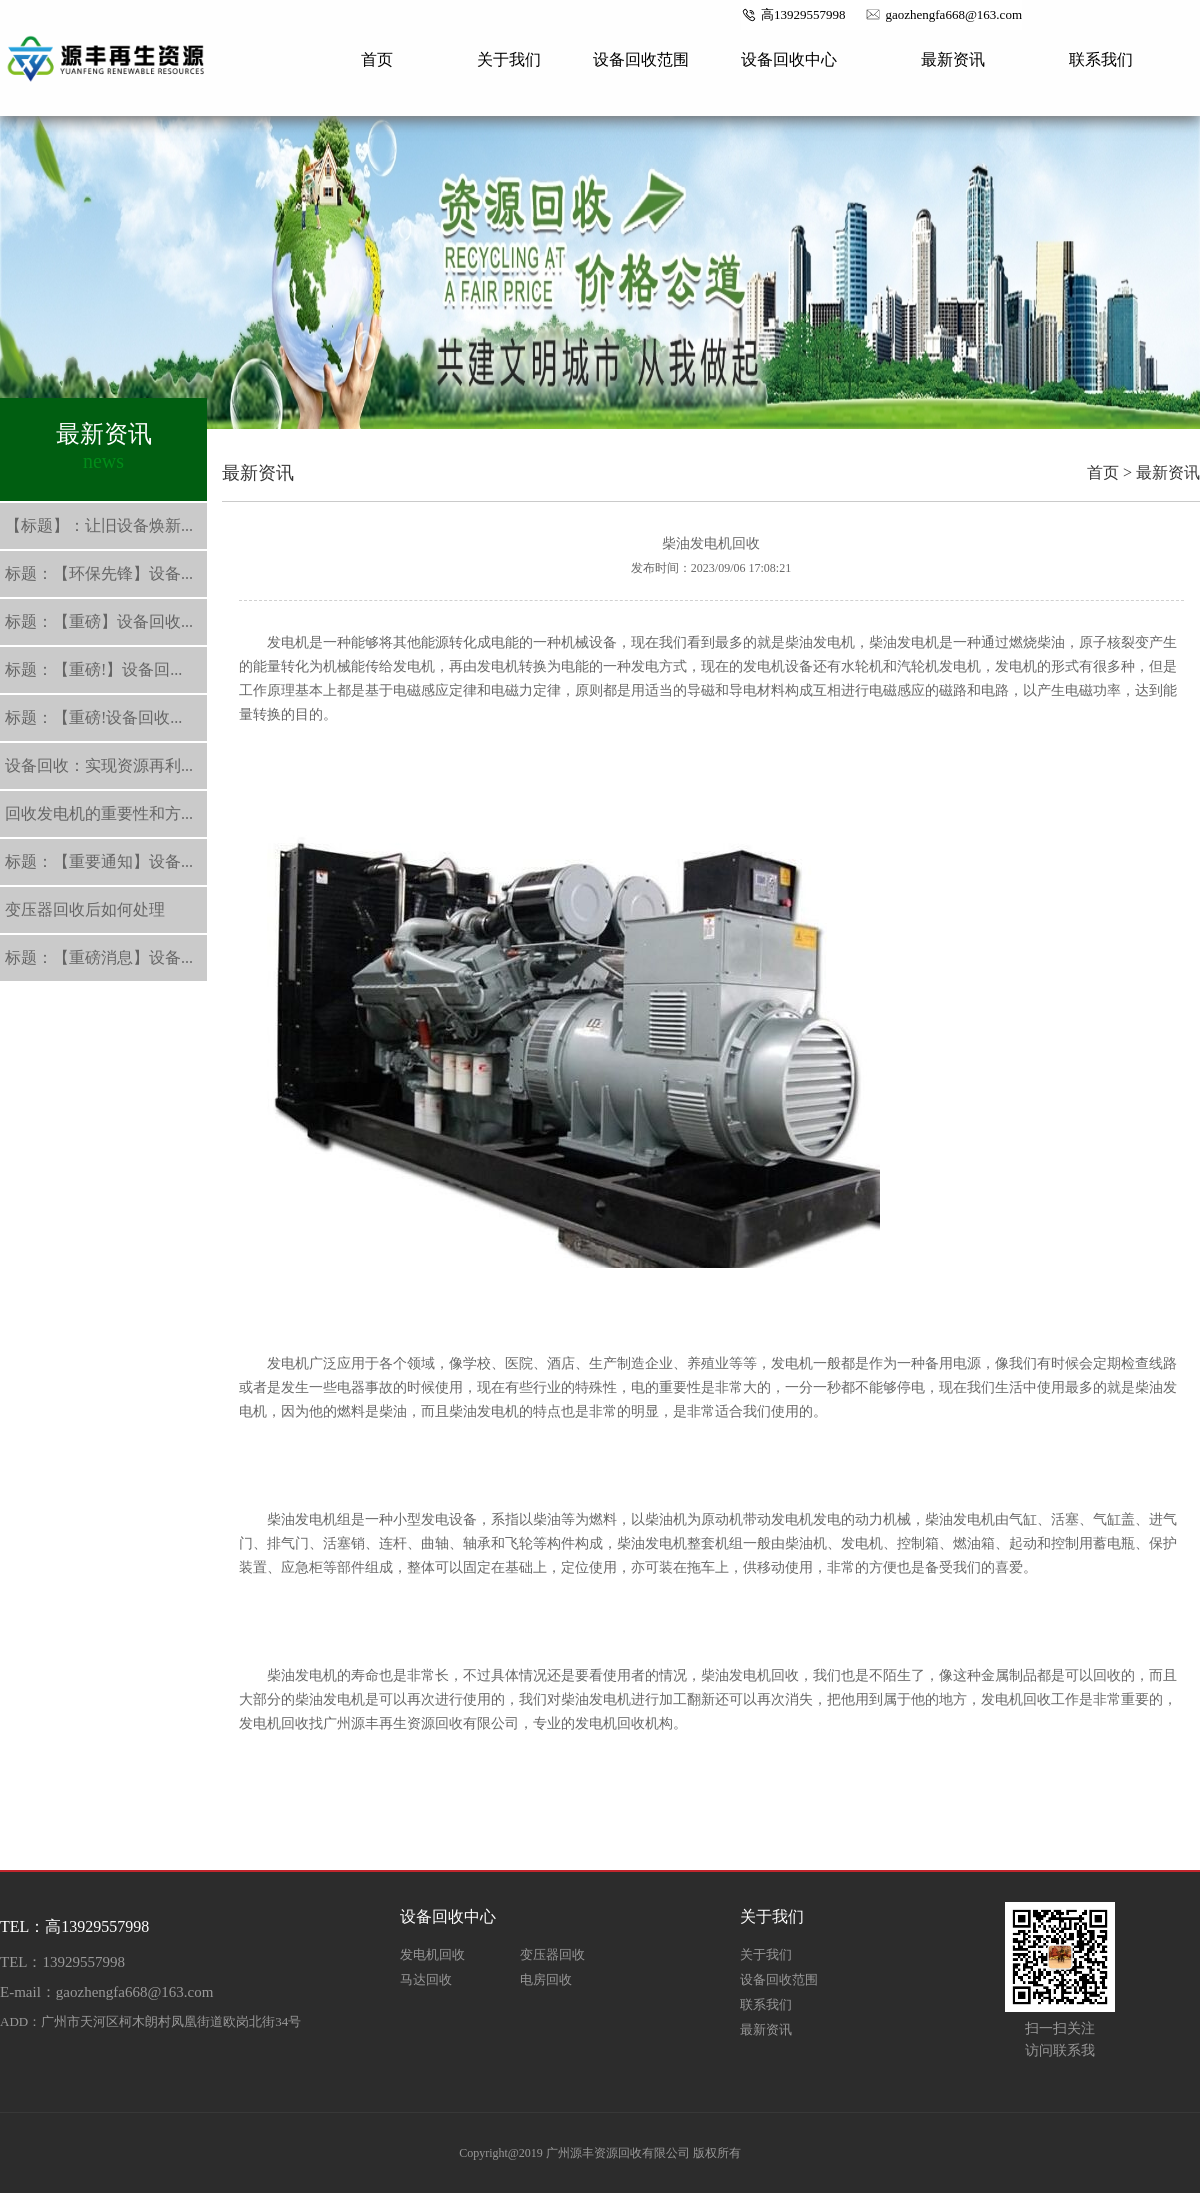 Image resolution: width=1200 pixels, height=2193 pixels. I want to click on 联系我们, so click(1101, 59).